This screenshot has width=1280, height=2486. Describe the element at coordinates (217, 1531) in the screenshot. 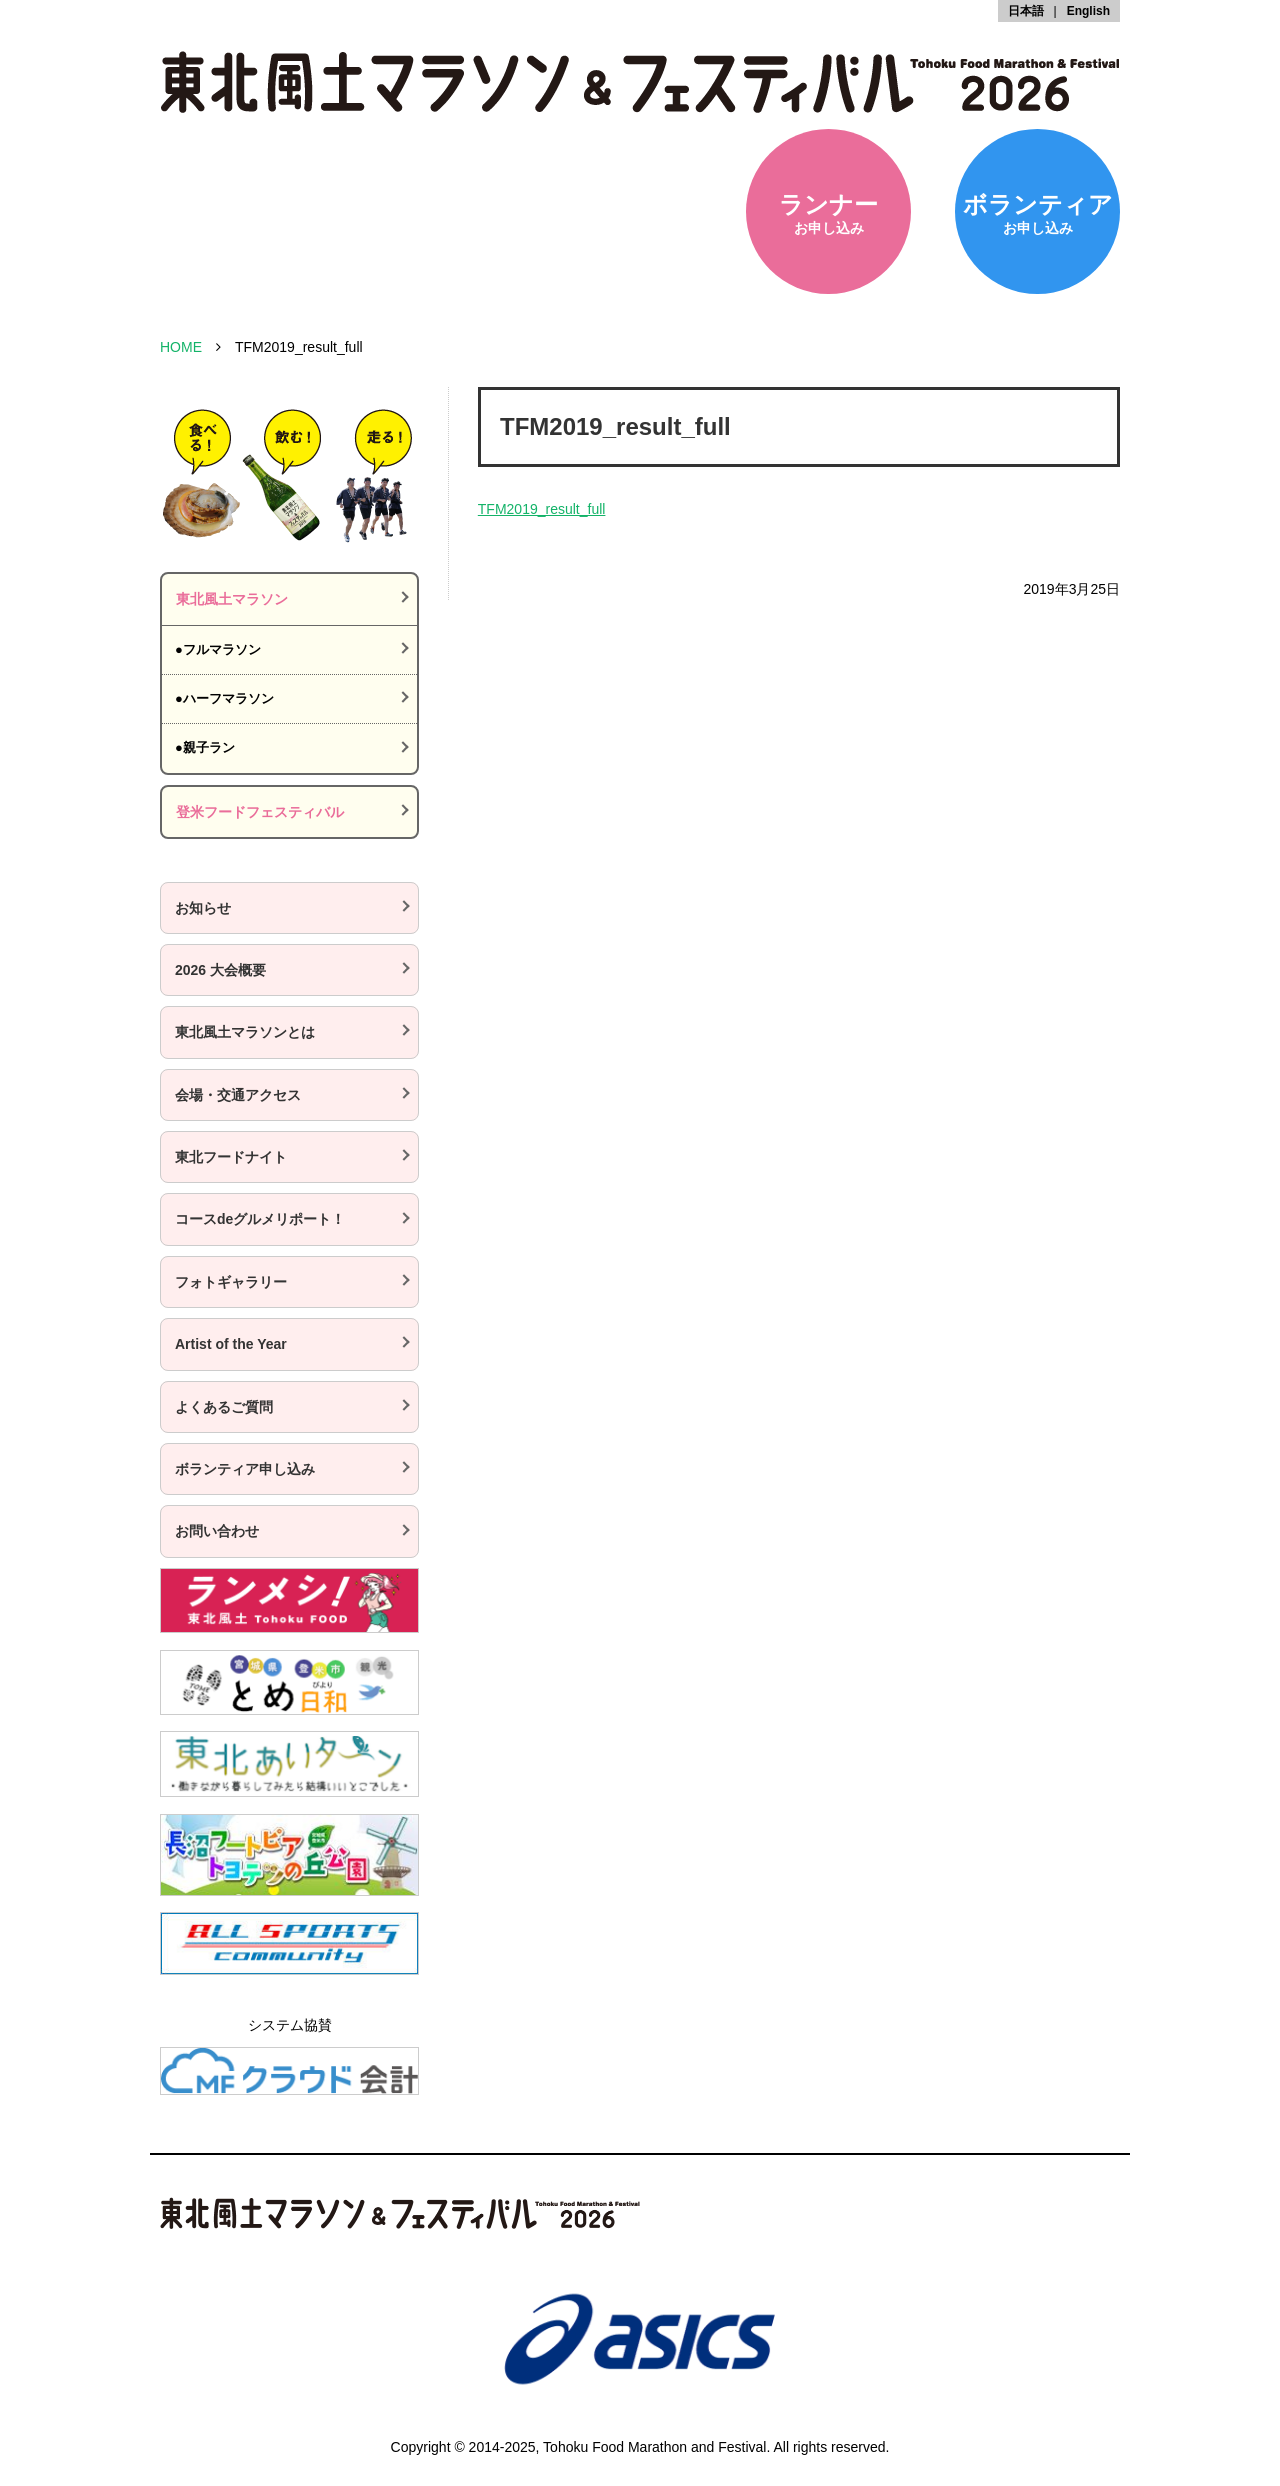

I see `お問い合わせ` at that location.